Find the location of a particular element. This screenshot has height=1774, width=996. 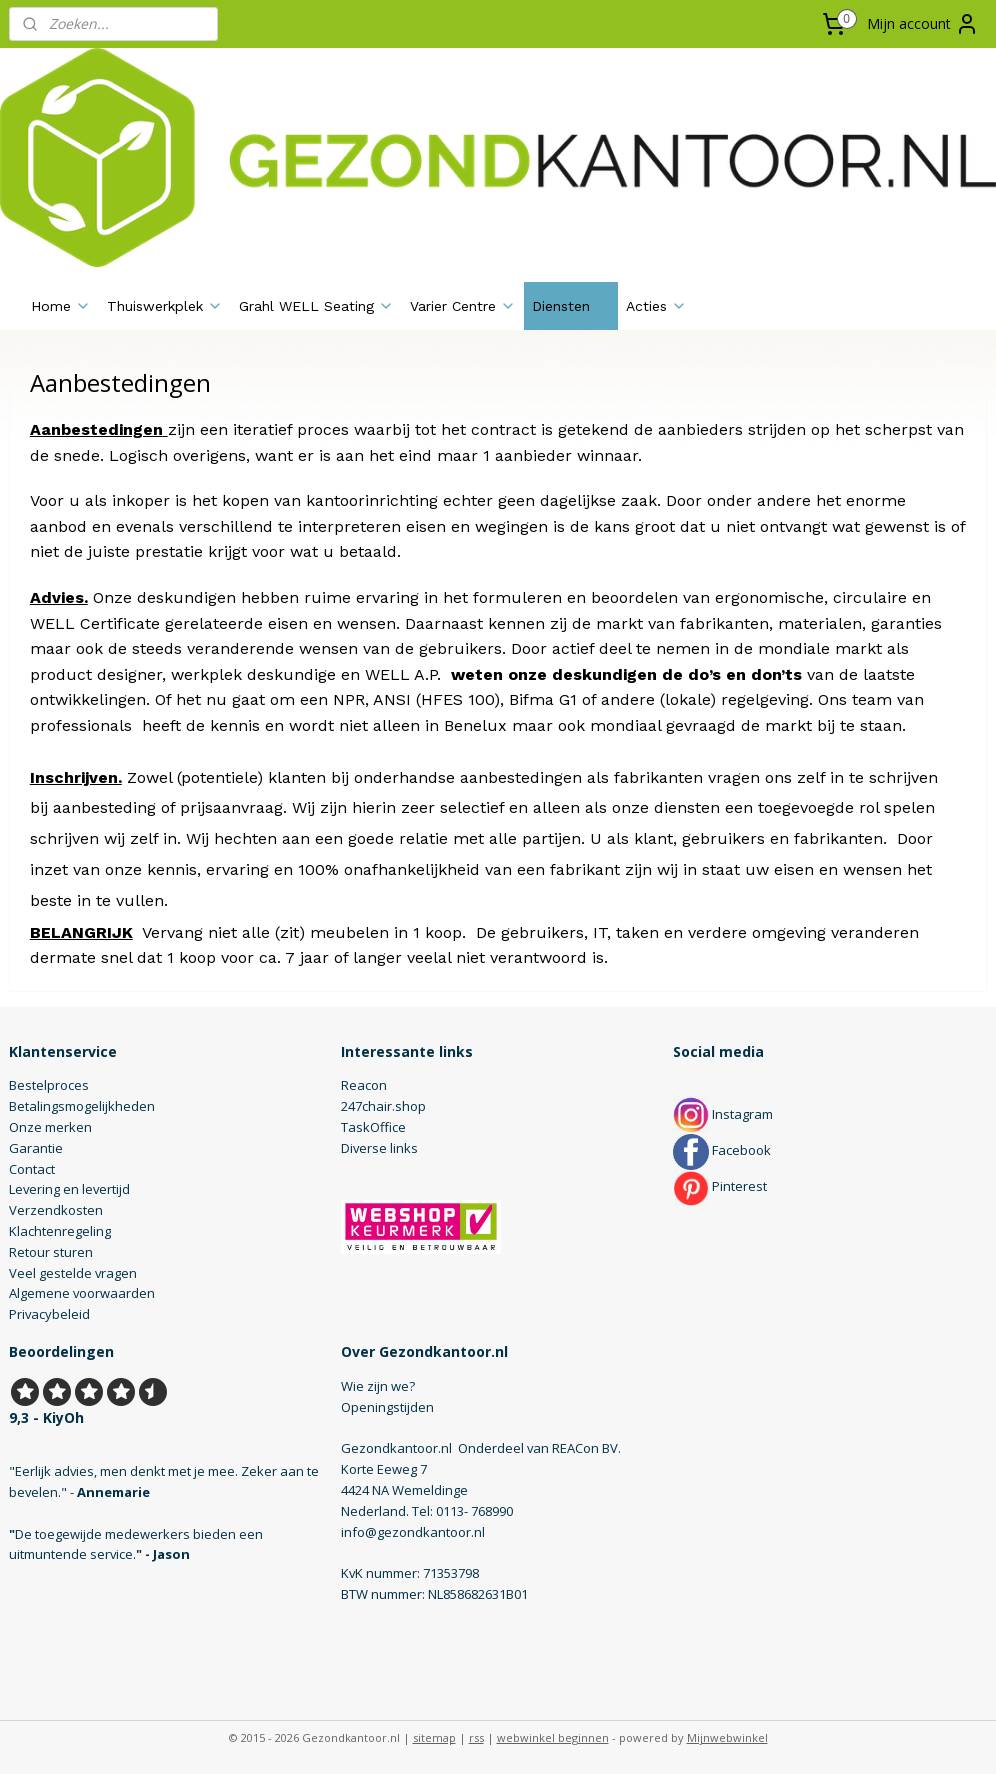

247chair.shop is located at coordinates (383, 1106).